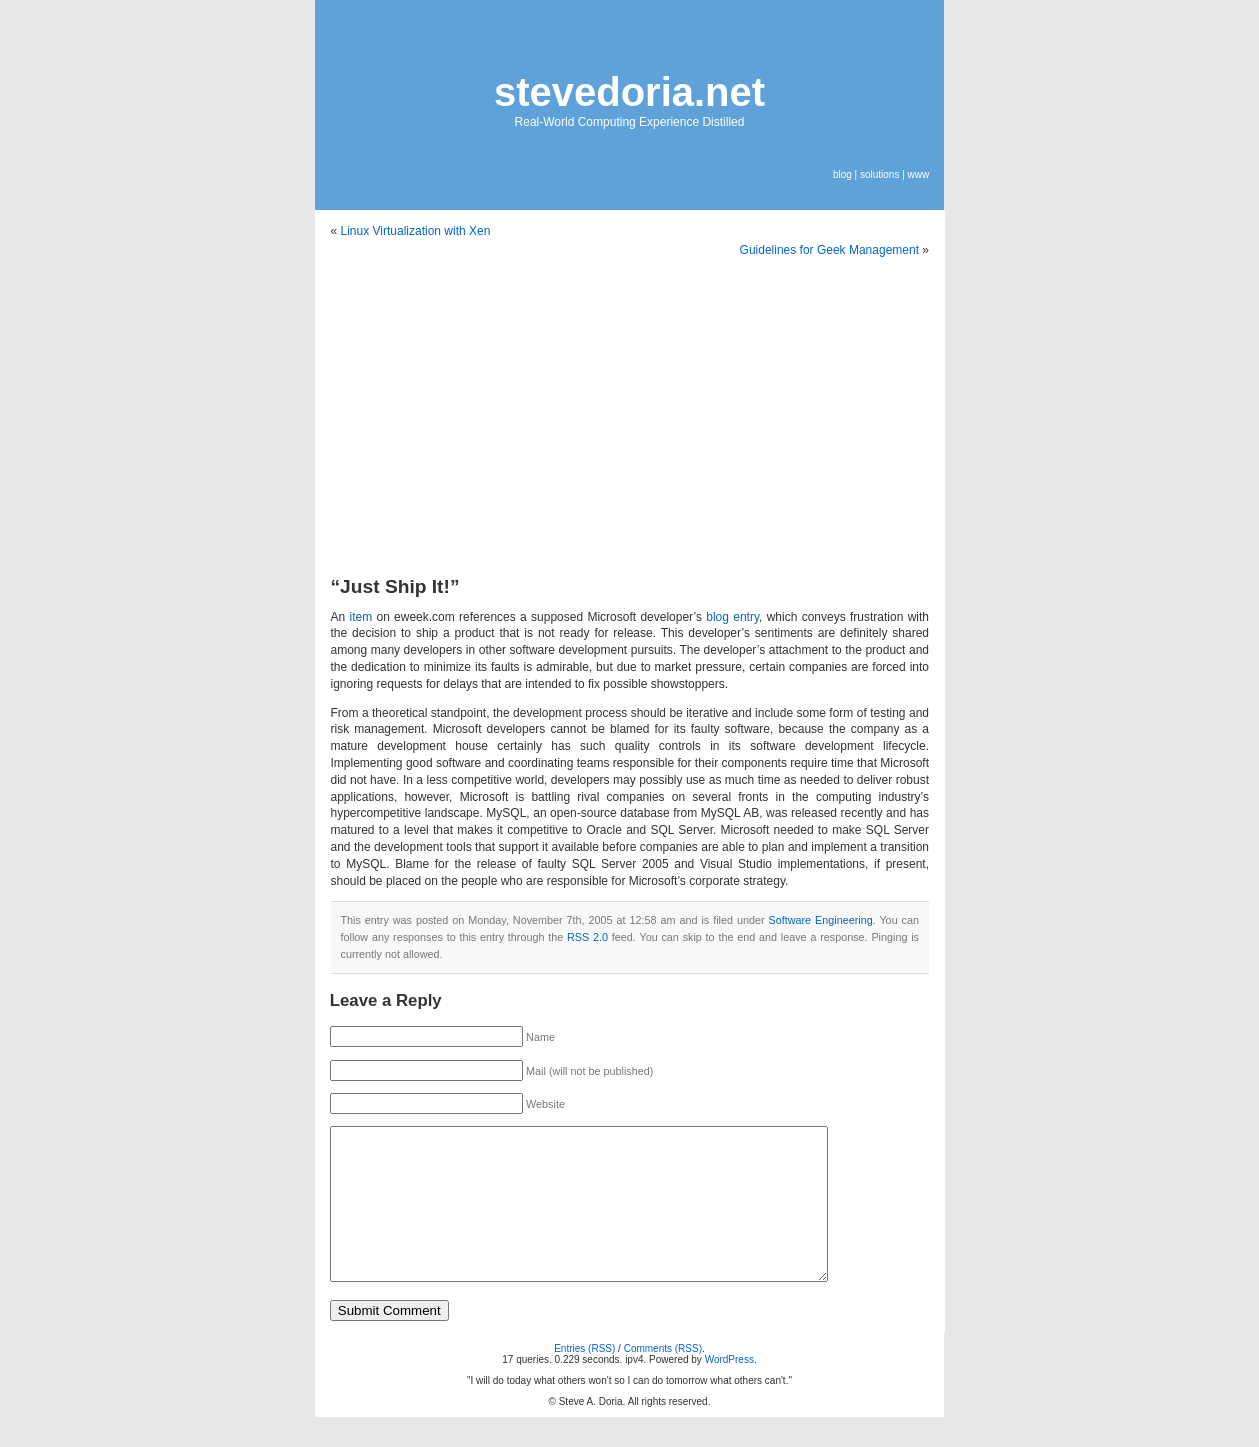  Describe the element at coordinates (630, 422) in the screenshot. I see `[Advertisement]` at that location.